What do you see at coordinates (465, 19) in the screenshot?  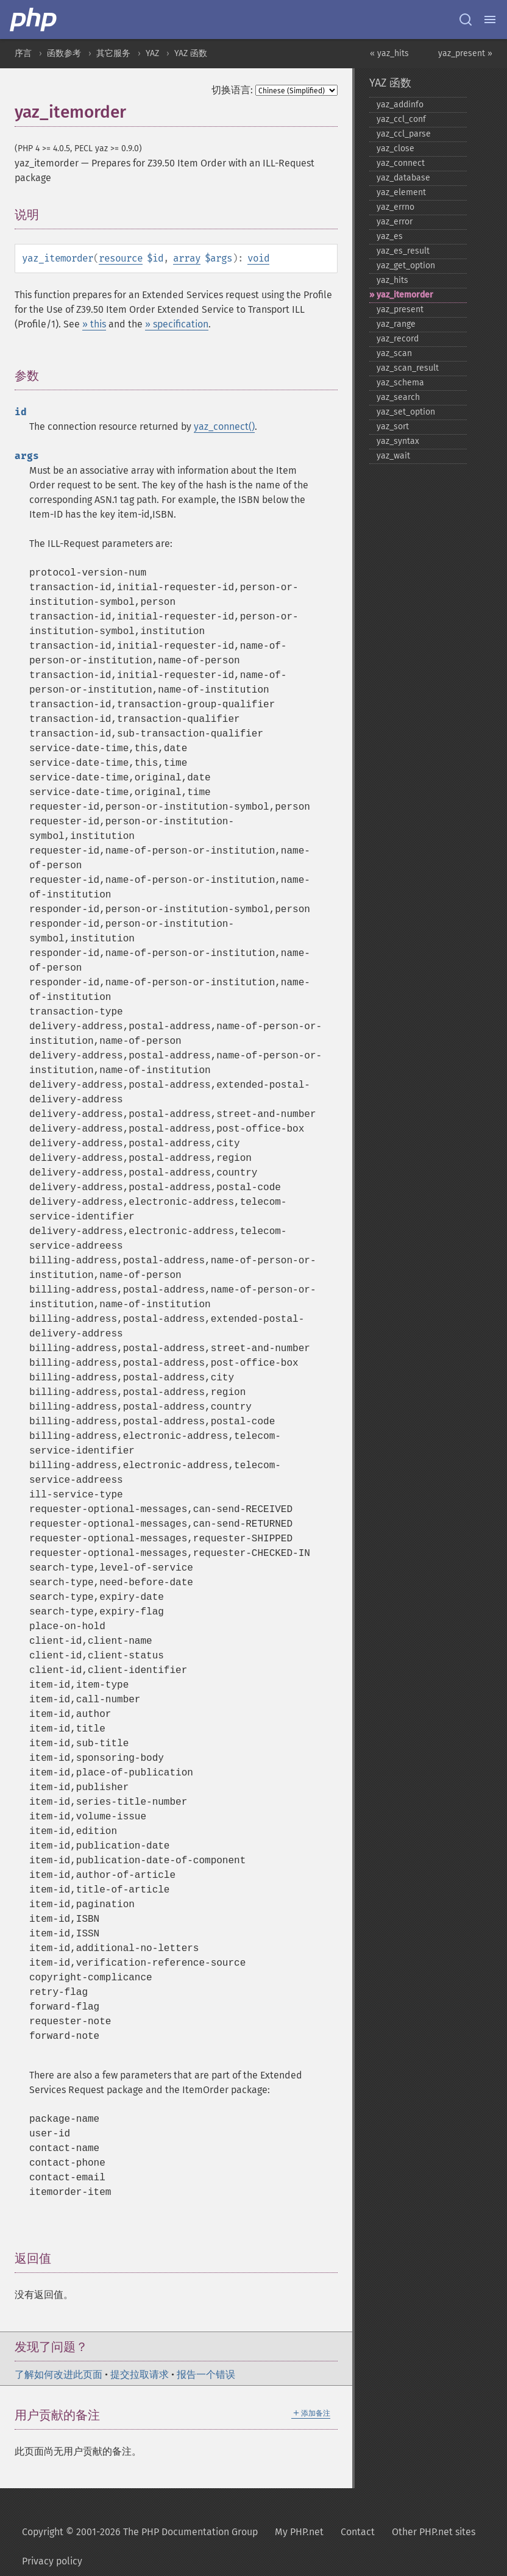 I see `[Search docs]` at bounding box center [465, 19].